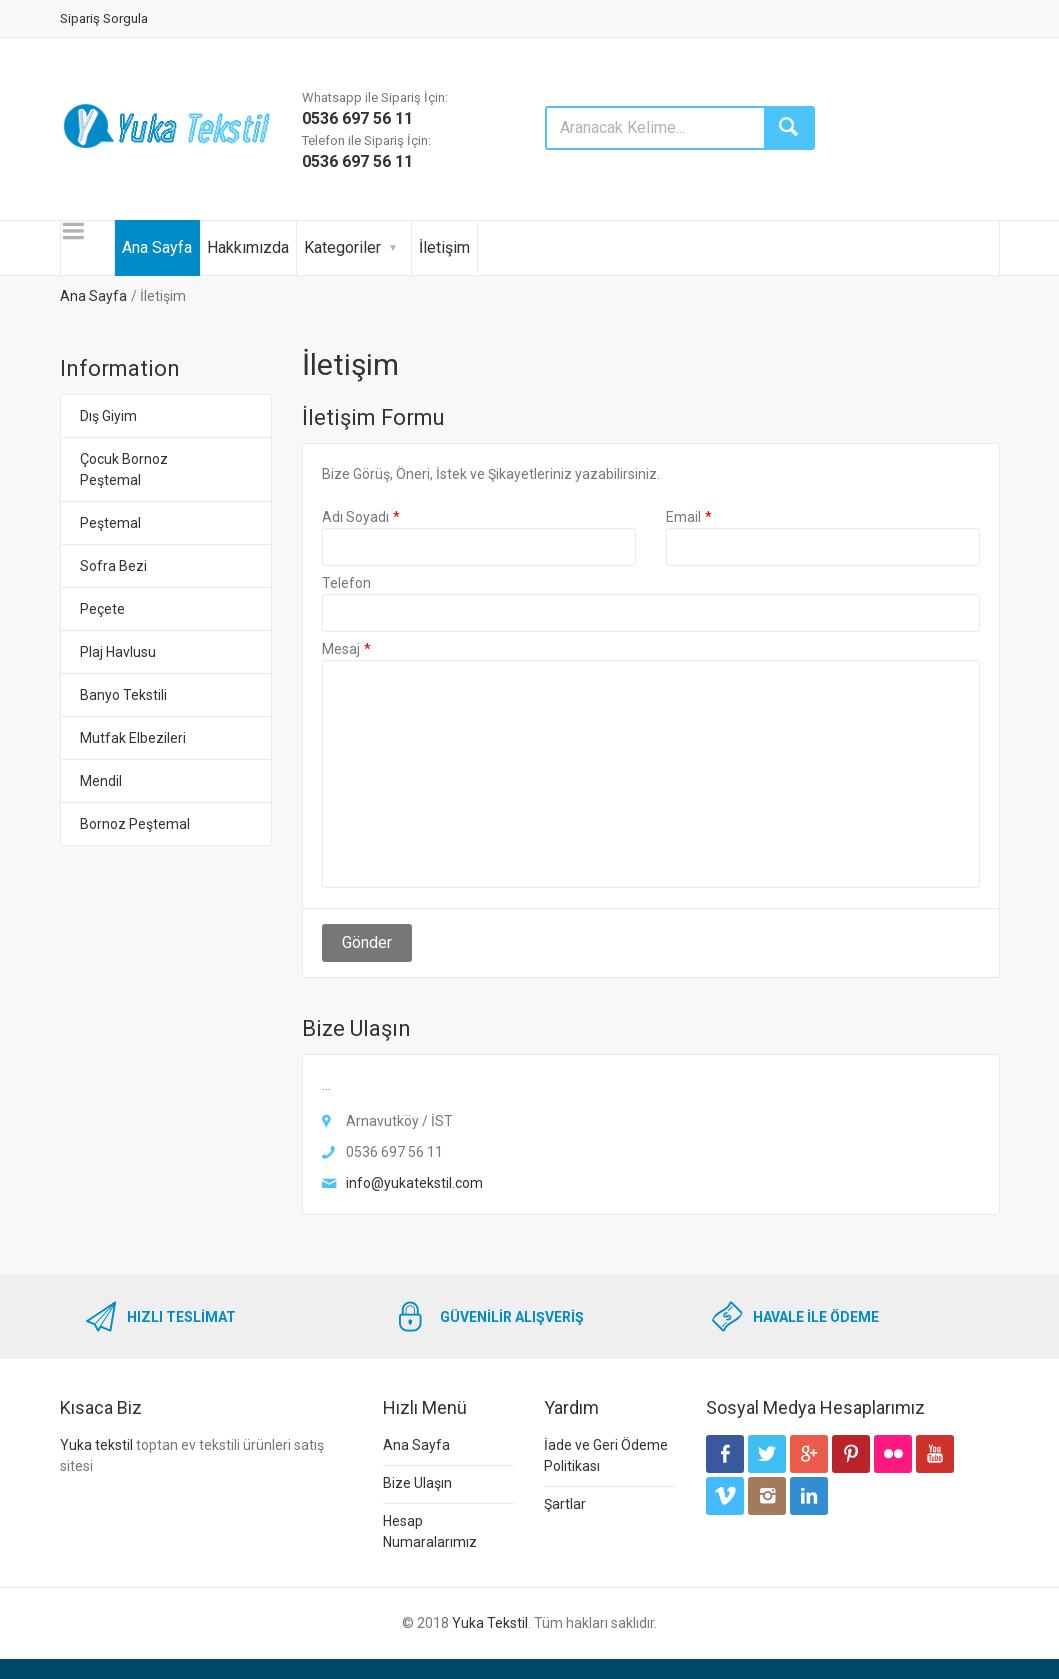 This screenshot has width=1059, height=1679. What do you see at coordinates (110, 523) in the screenshot?
I see `Peştemal` at bounding box center [110, 523].